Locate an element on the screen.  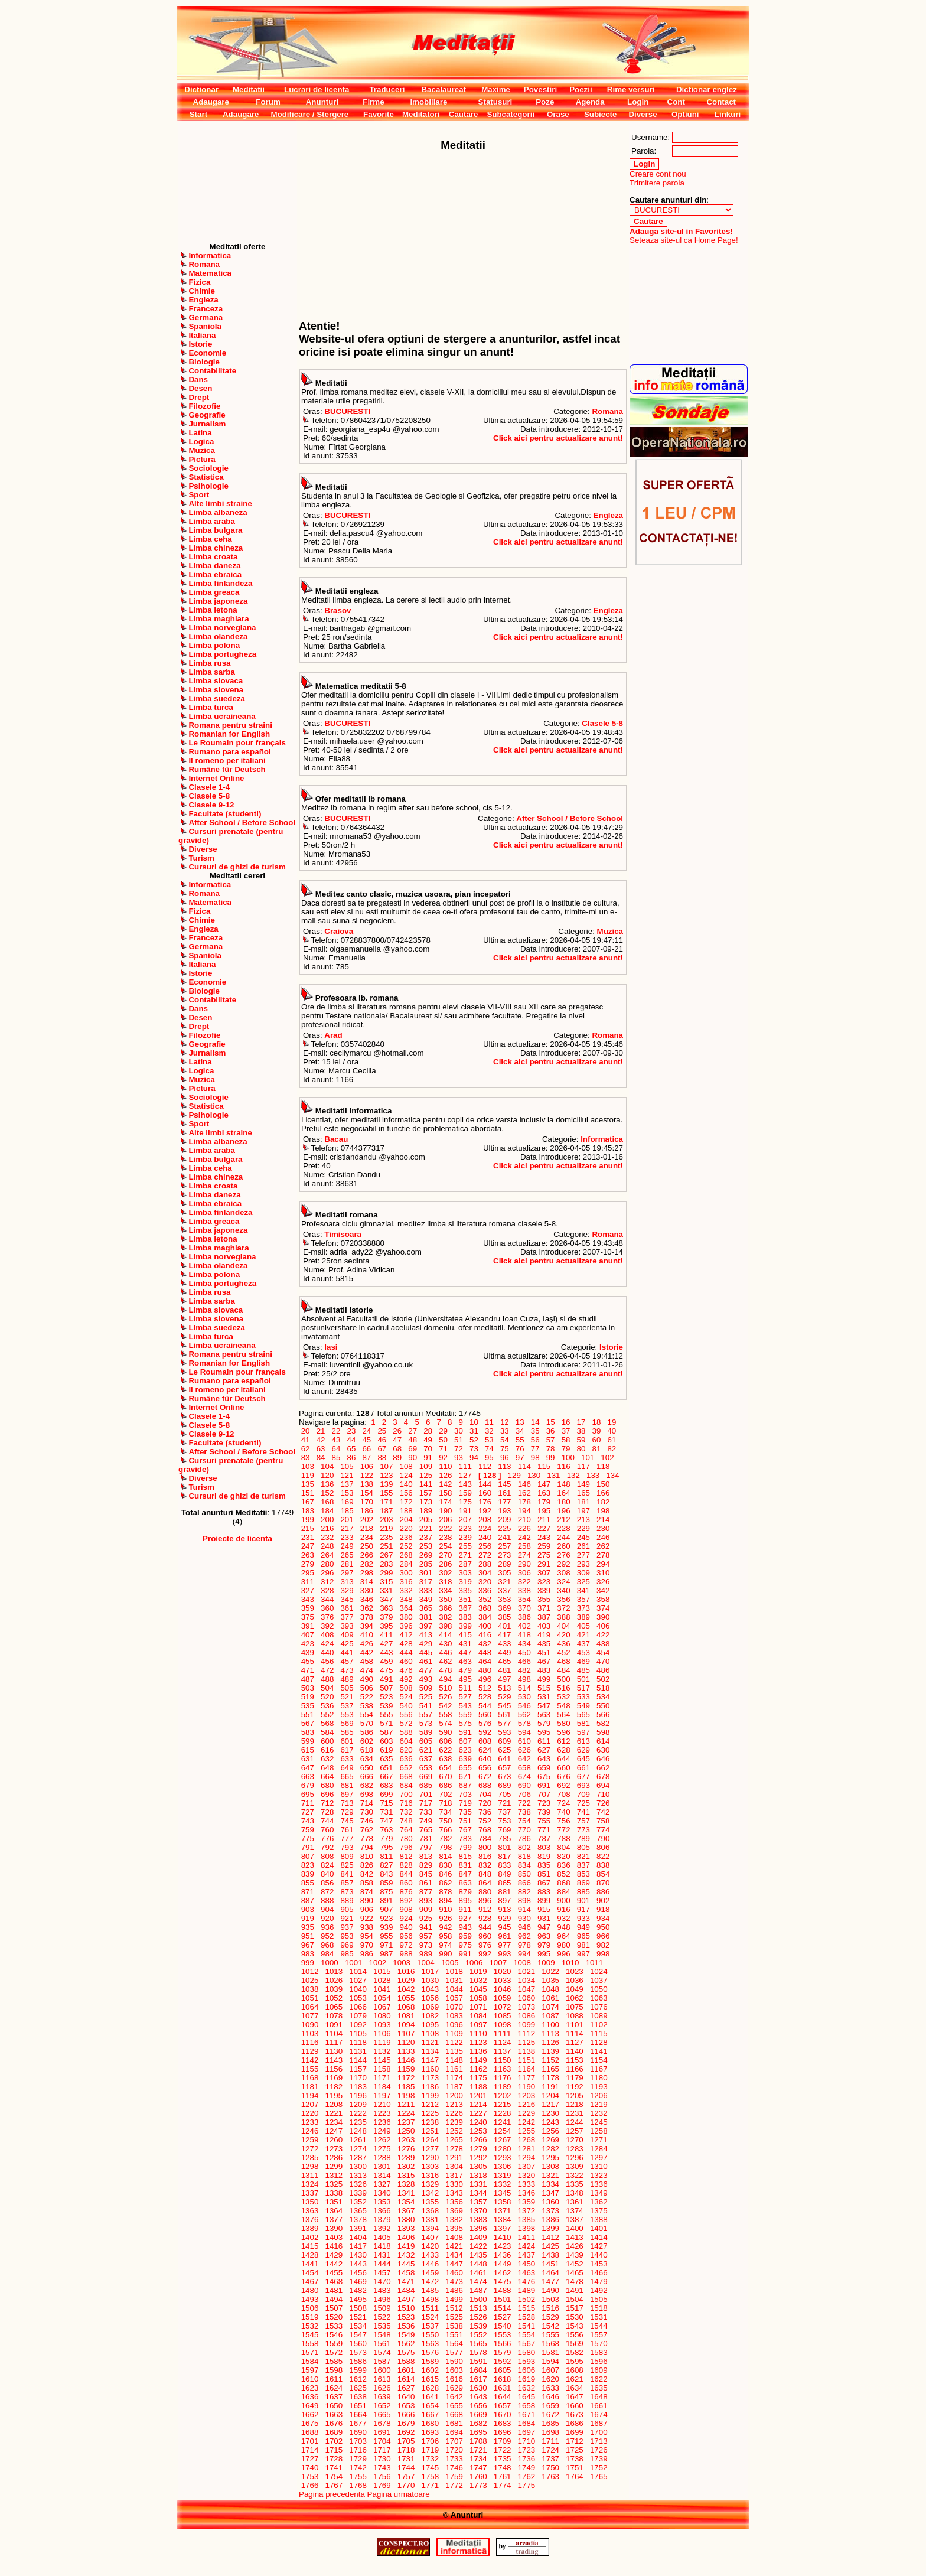
285 is located at coordinates (426, 1563).